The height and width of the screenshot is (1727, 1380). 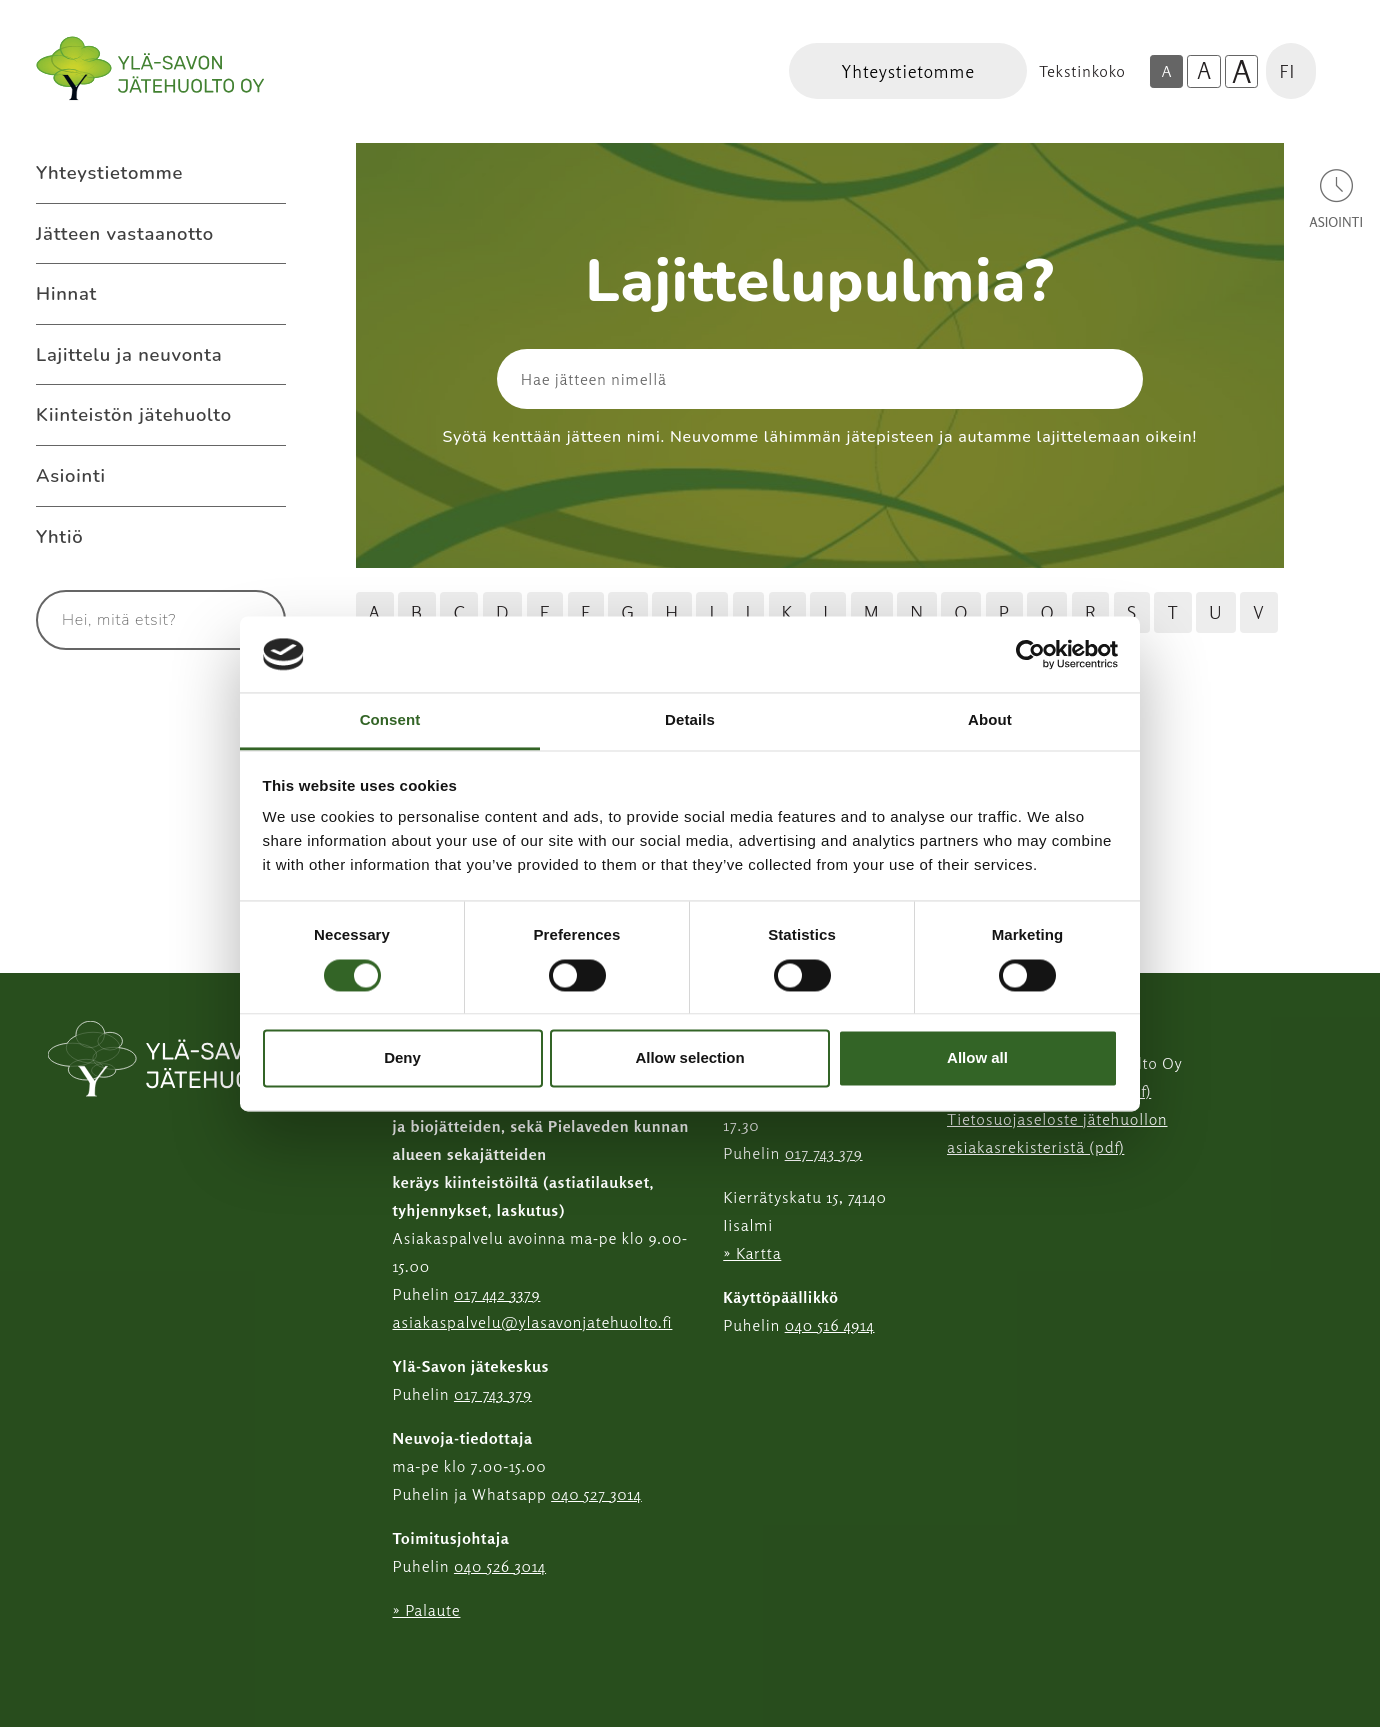 I want to click on A [Isompi tekstikoko], so click(x=1204, y=70).